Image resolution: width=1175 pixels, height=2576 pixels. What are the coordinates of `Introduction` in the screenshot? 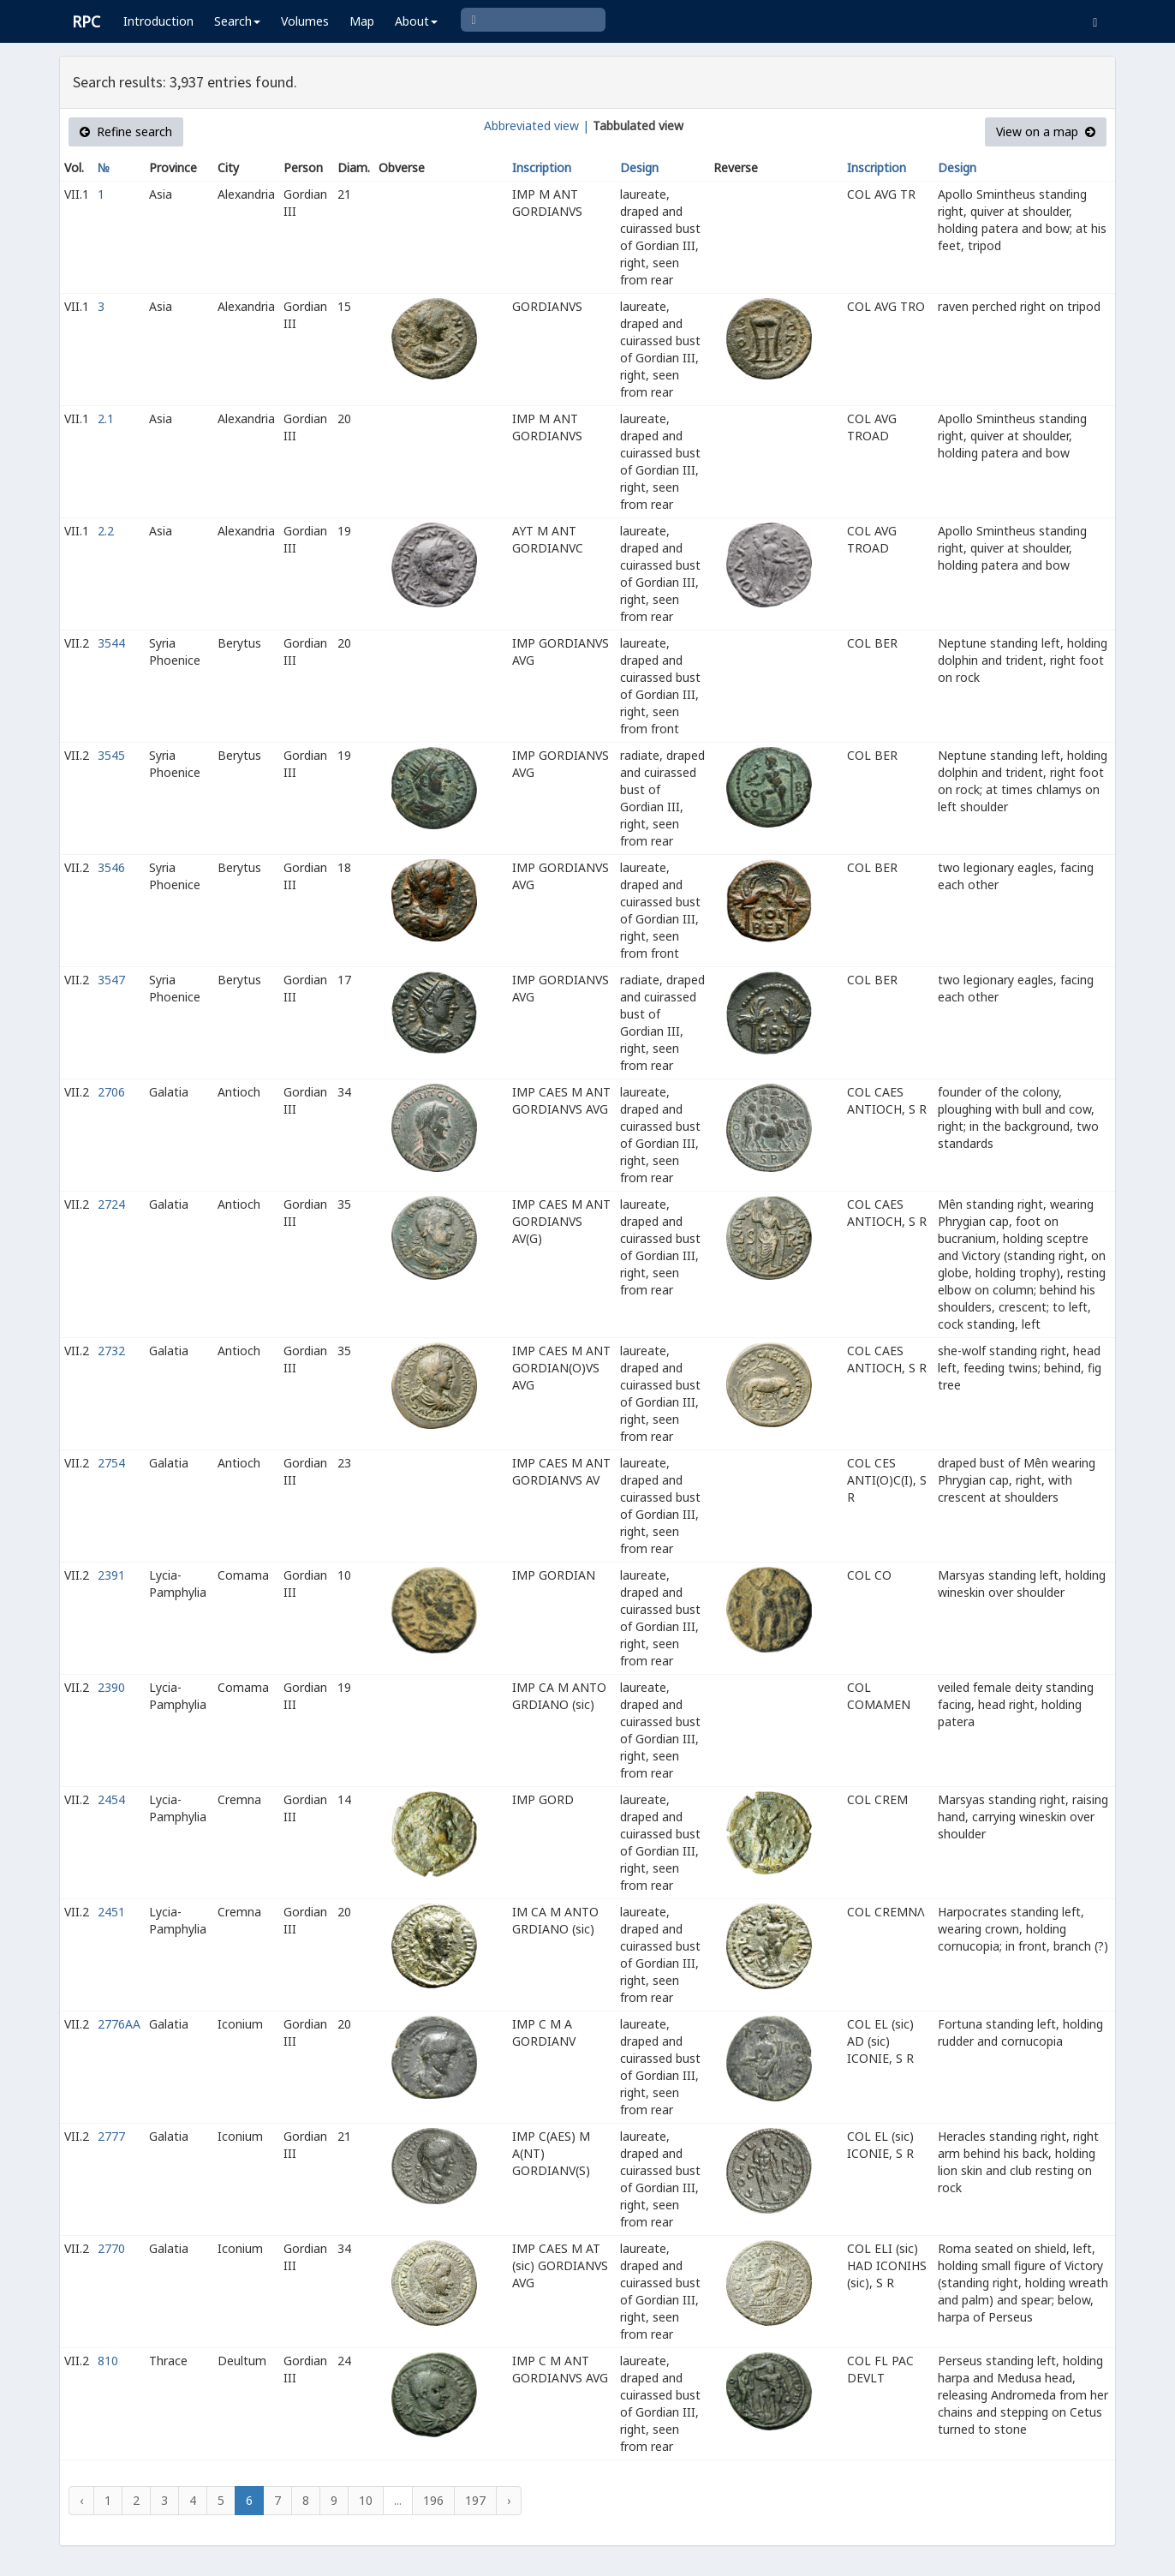 It's located at (158, 21).